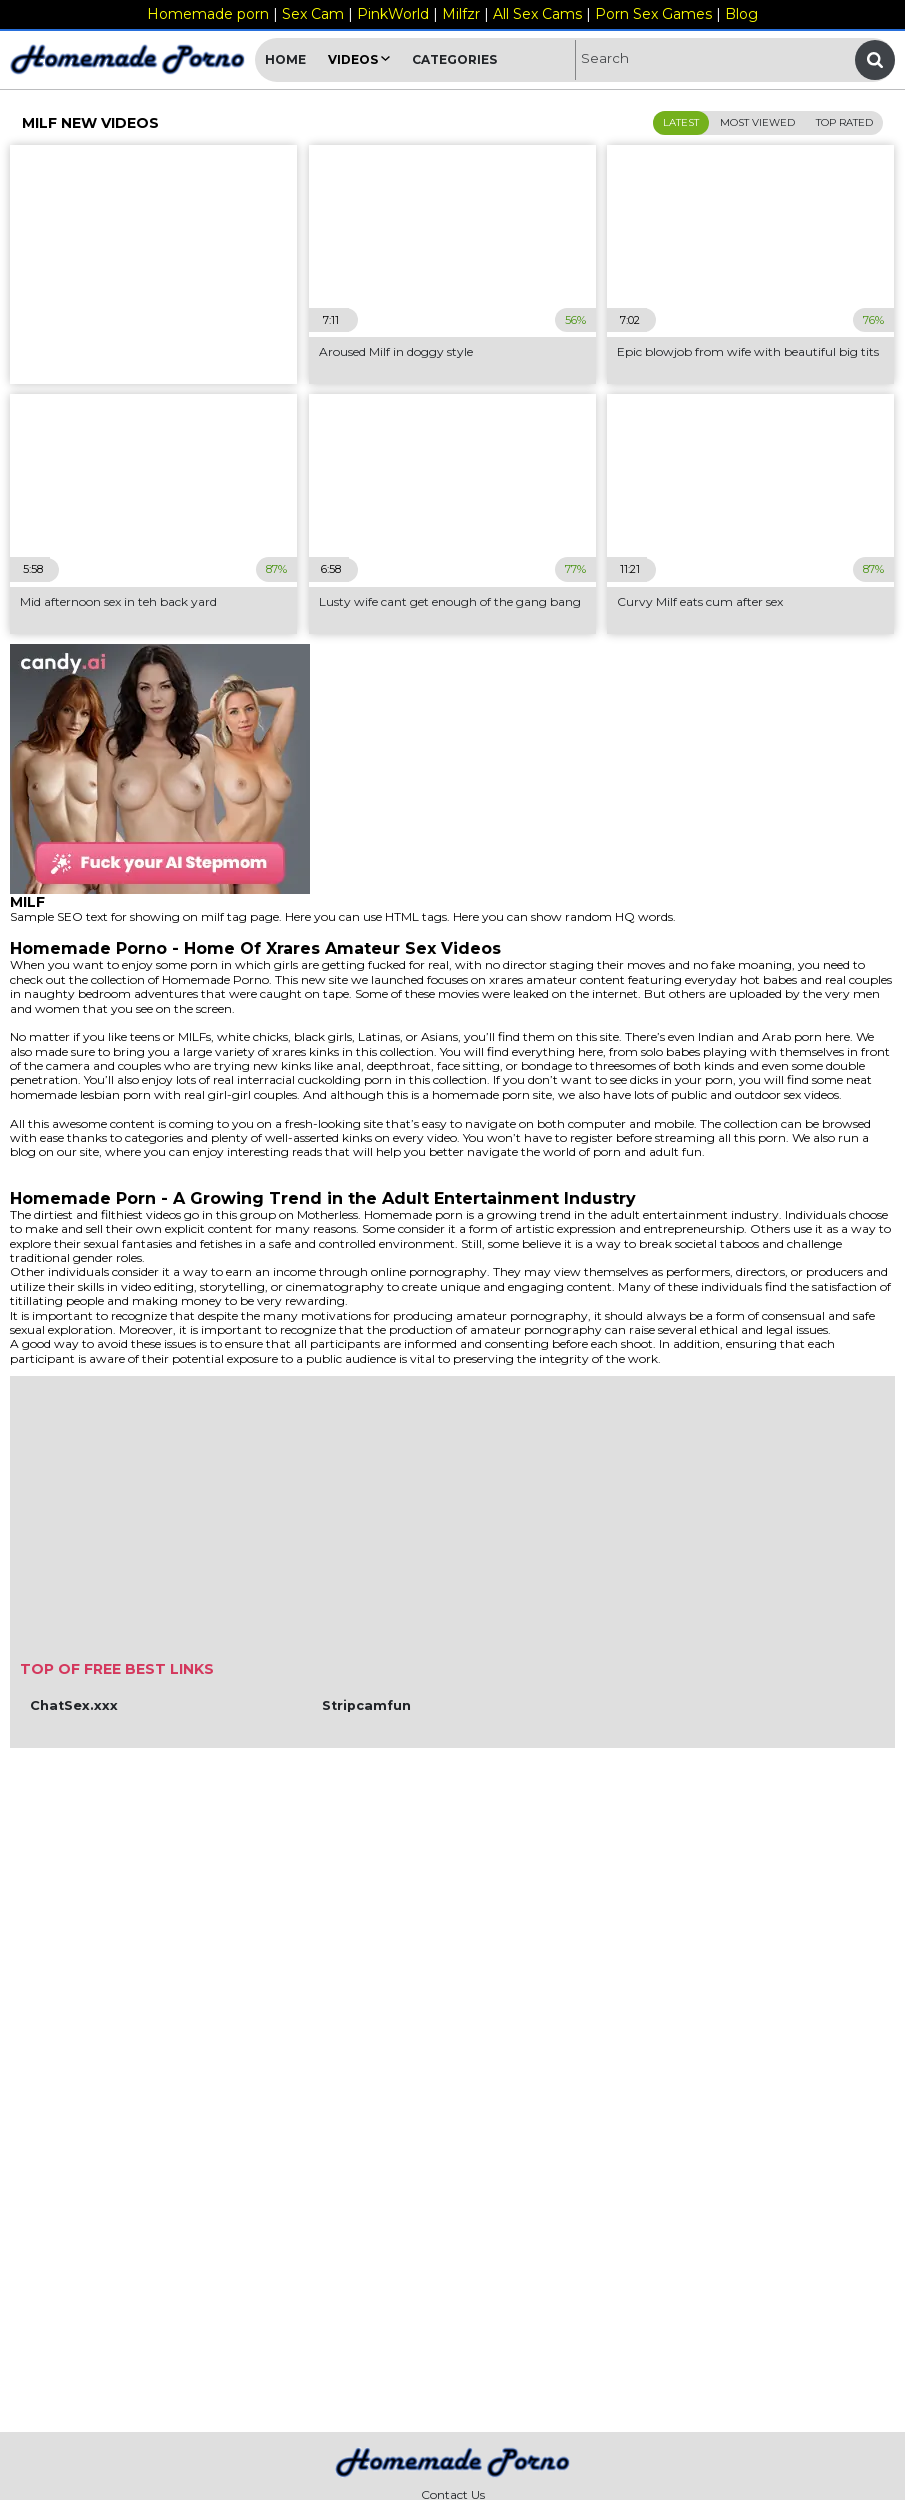  What do you see at coordinates (393, 14) in the screenshot?
I see `PinkWorld` at bounding box center [393, 14].